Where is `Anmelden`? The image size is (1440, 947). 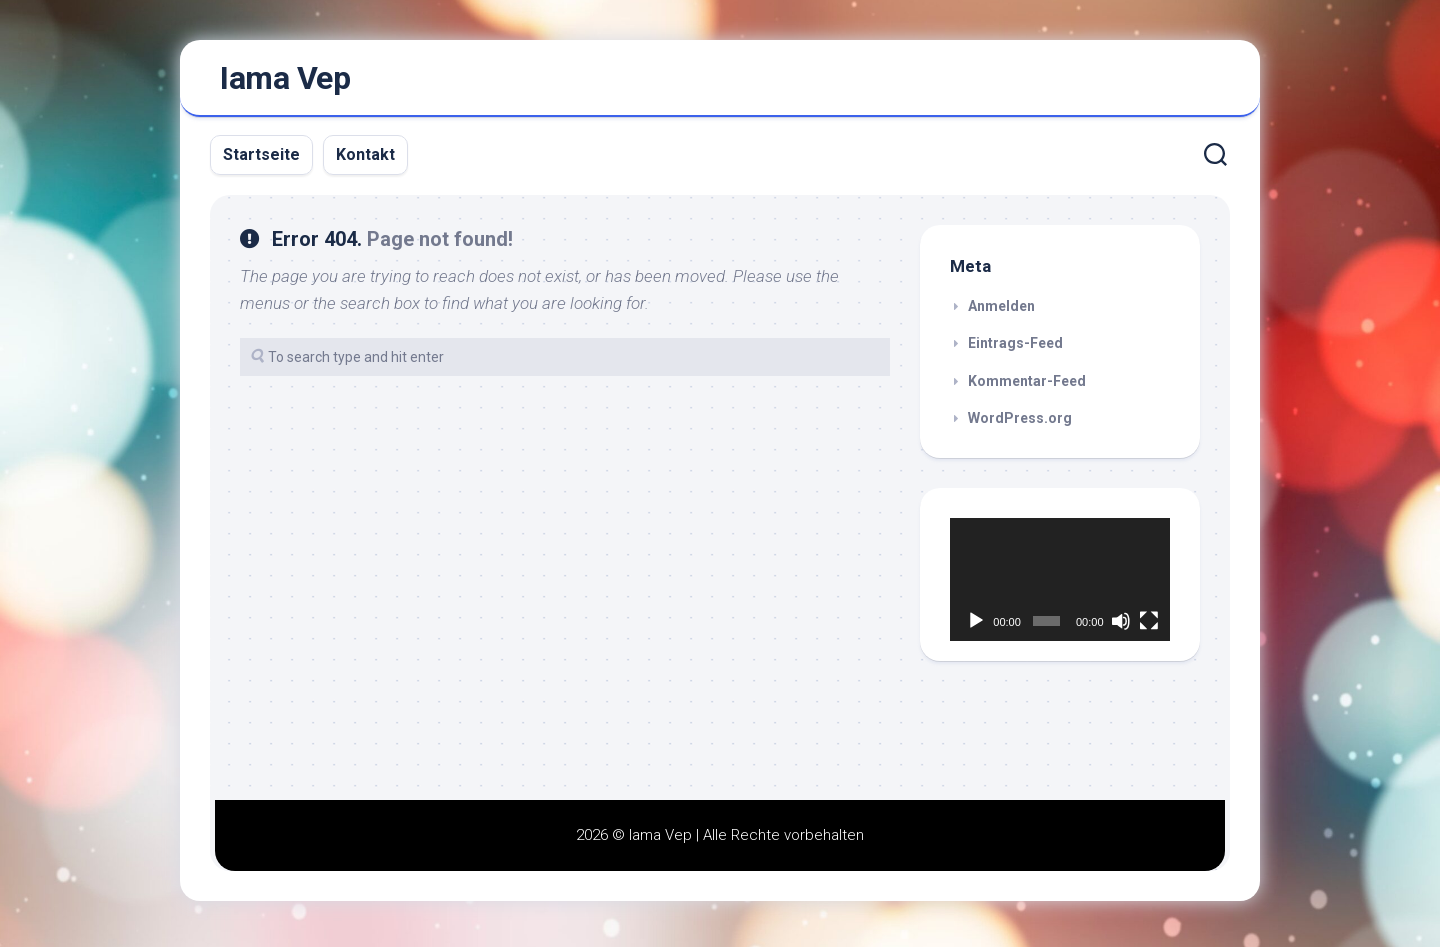 Anmelden is located at coordinates (1001, 312).